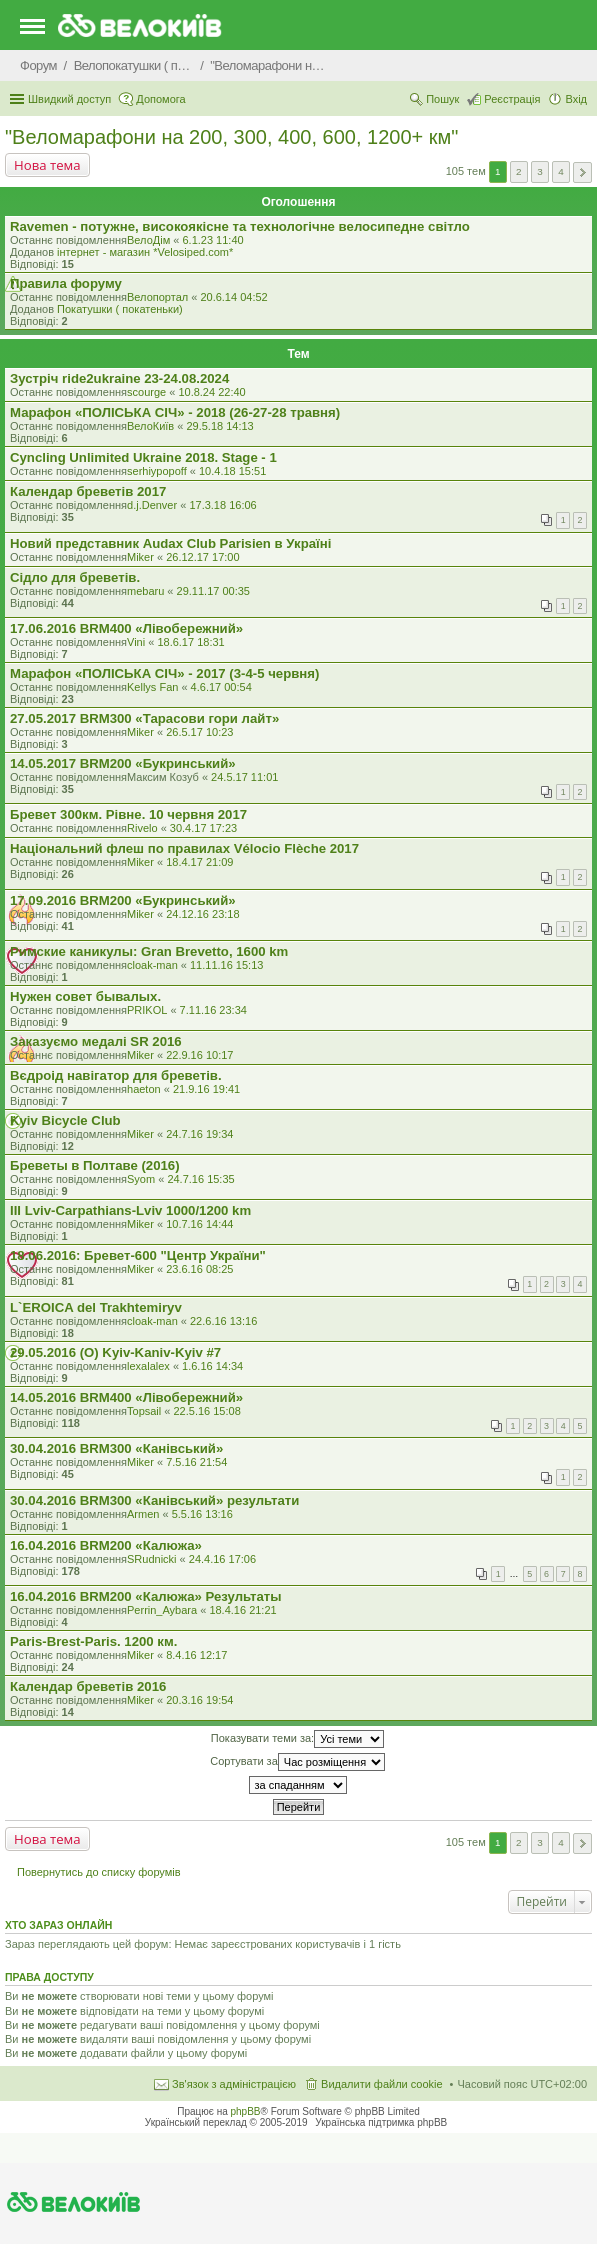 The height and width of the screenshot is (2244, 597). I want to click on Видалити файли cookie [menuitem], so click(382, 2084).